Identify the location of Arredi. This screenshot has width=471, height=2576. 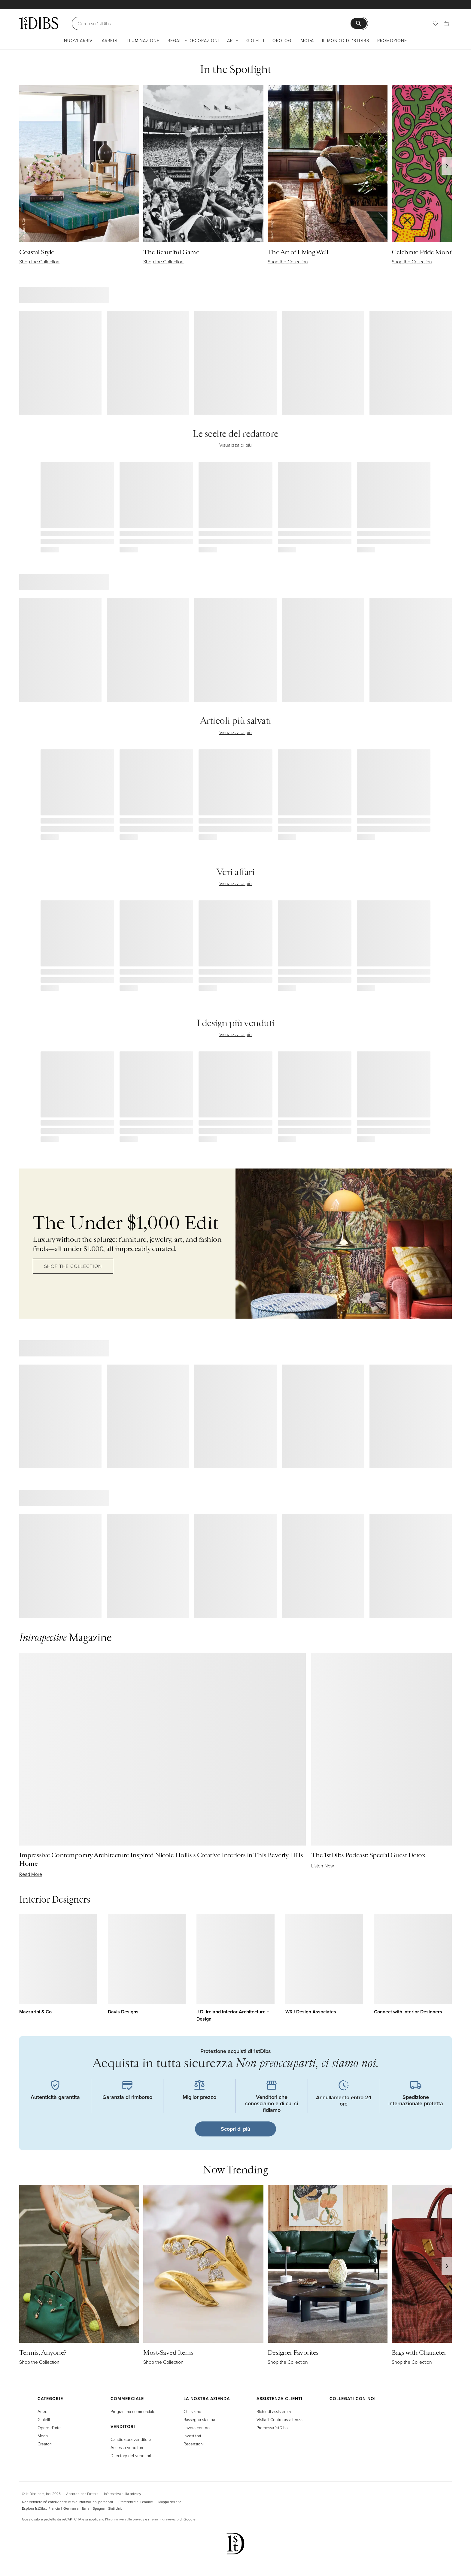
(109, 40).